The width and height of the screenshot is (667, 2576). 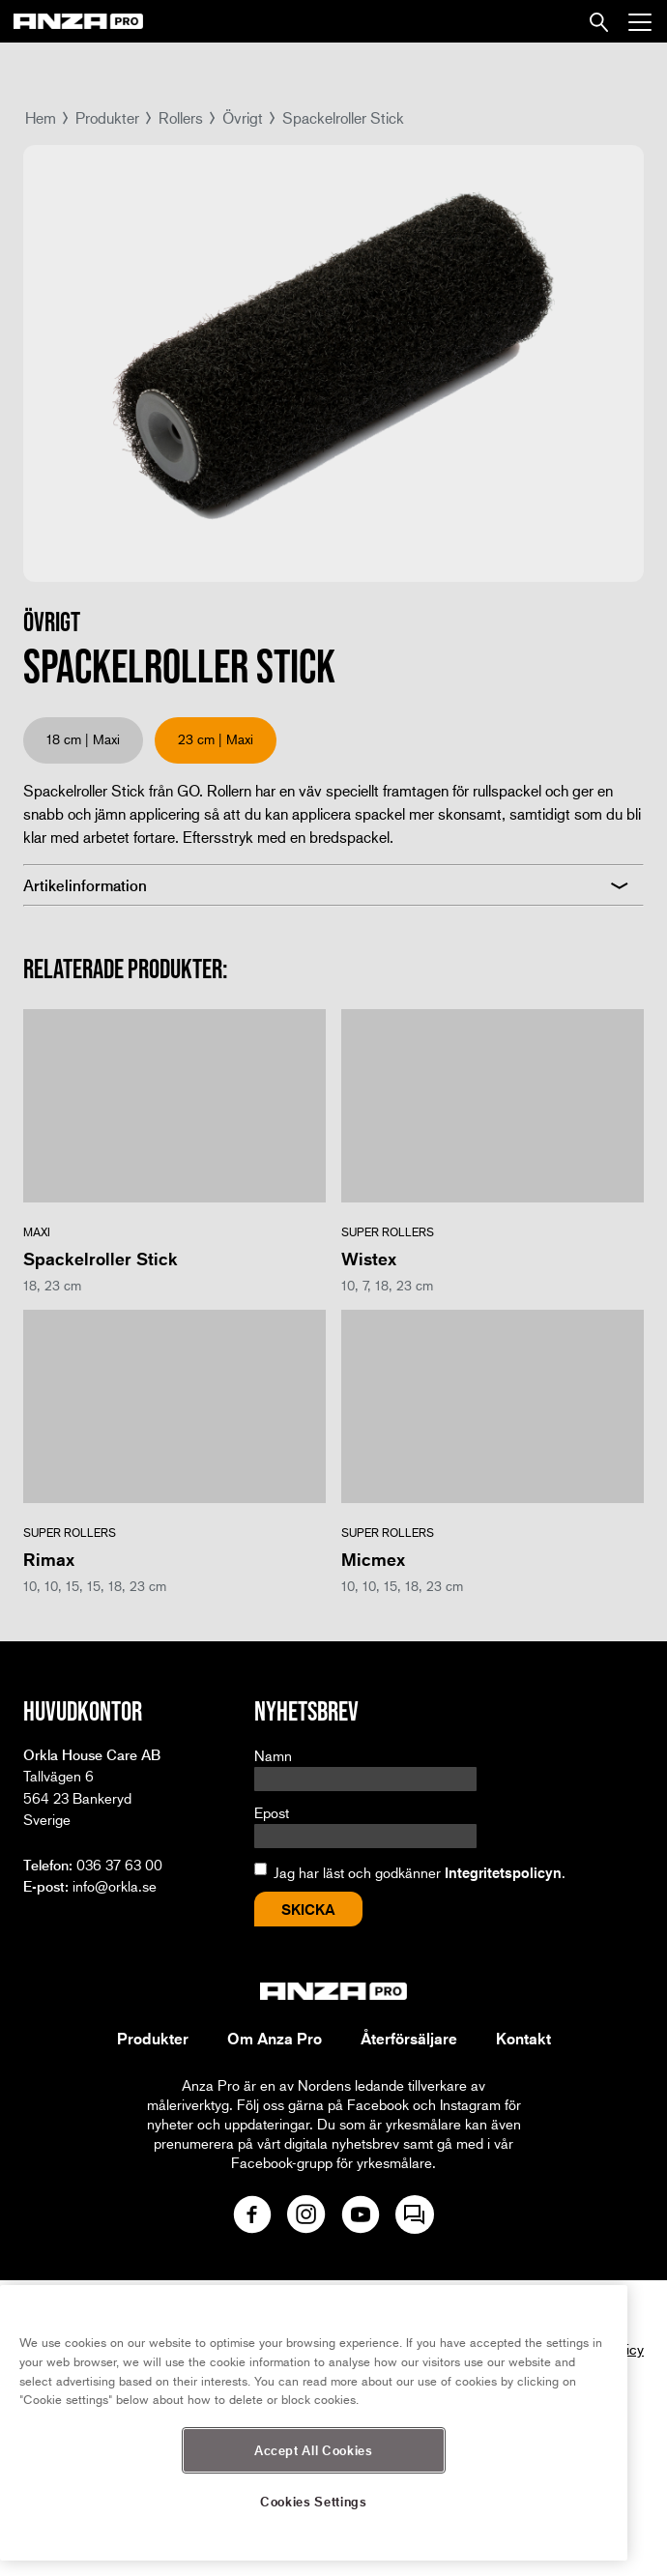 I want to click on Integritetspolicyn, so click(x=503, y=1872).